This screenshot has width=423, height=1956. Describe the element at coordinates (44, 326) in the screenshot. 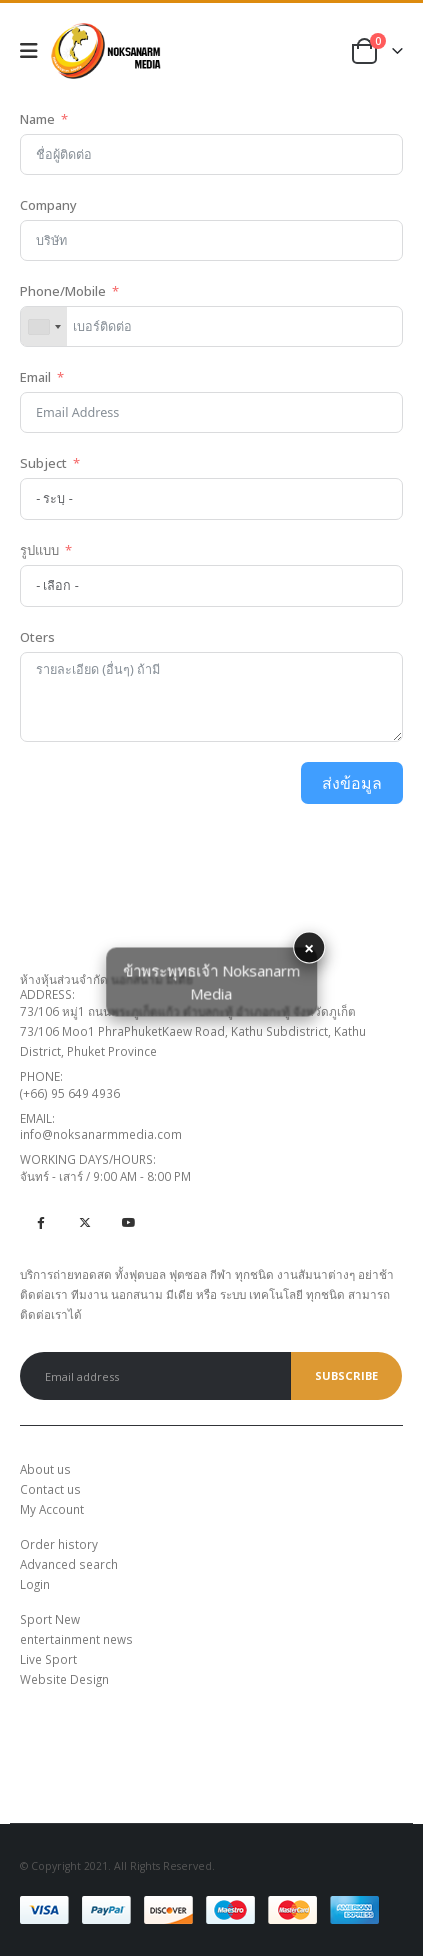

I see `[combobox]` at that location.